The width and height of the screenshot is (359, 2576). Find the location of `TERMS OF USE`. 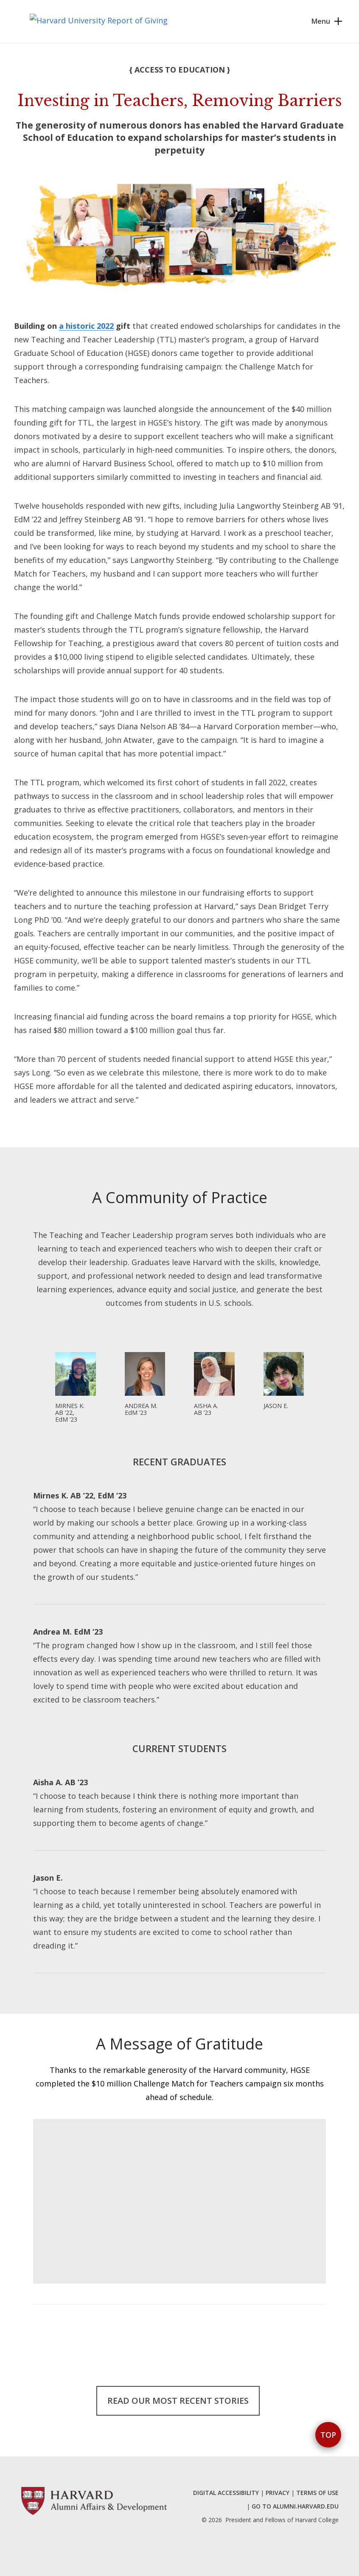

TERMS OF USE is located at coordinates (317, 2493).